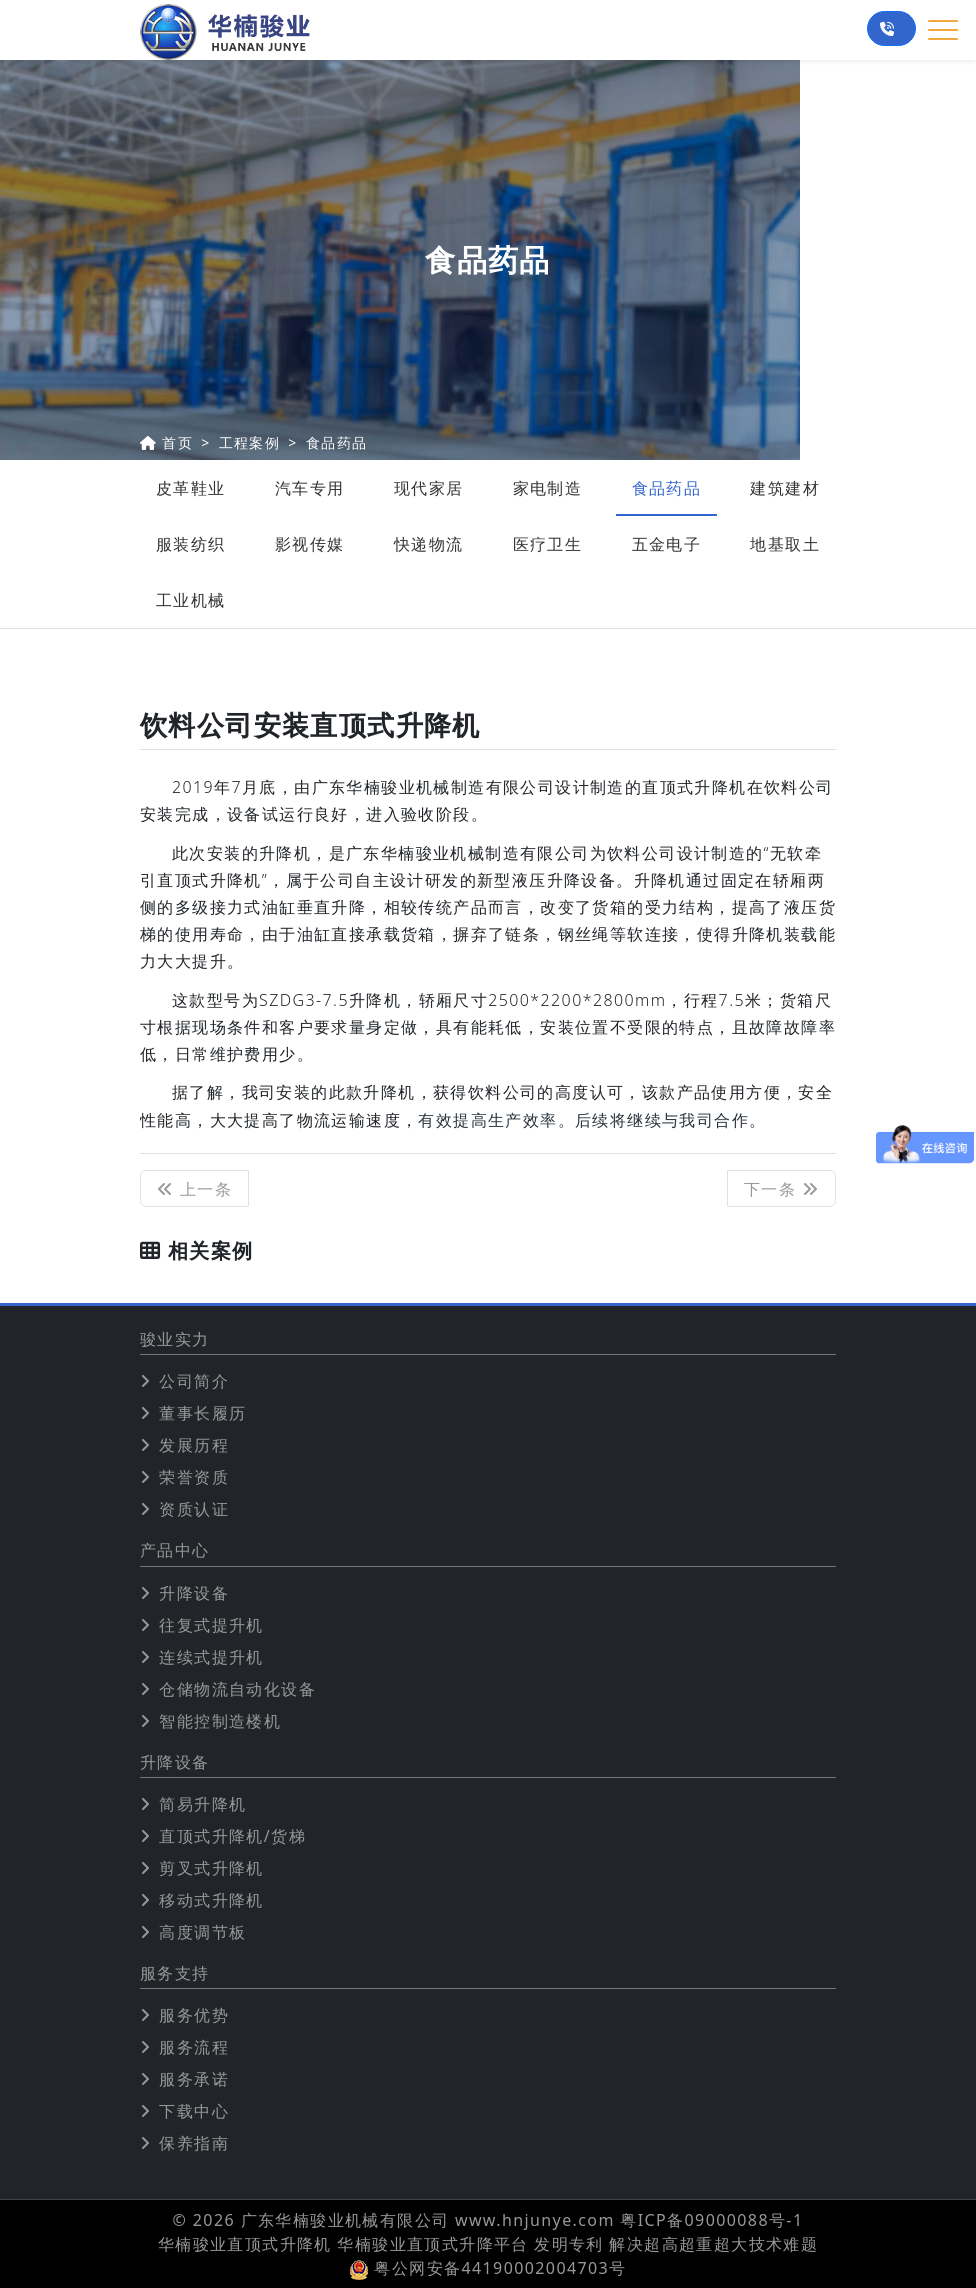 This screenshot has height=2288, width=976. What do you see at coordinates (191, 544) in the screenshot?
I see `服装纺织` at bounding box center [191, 544].